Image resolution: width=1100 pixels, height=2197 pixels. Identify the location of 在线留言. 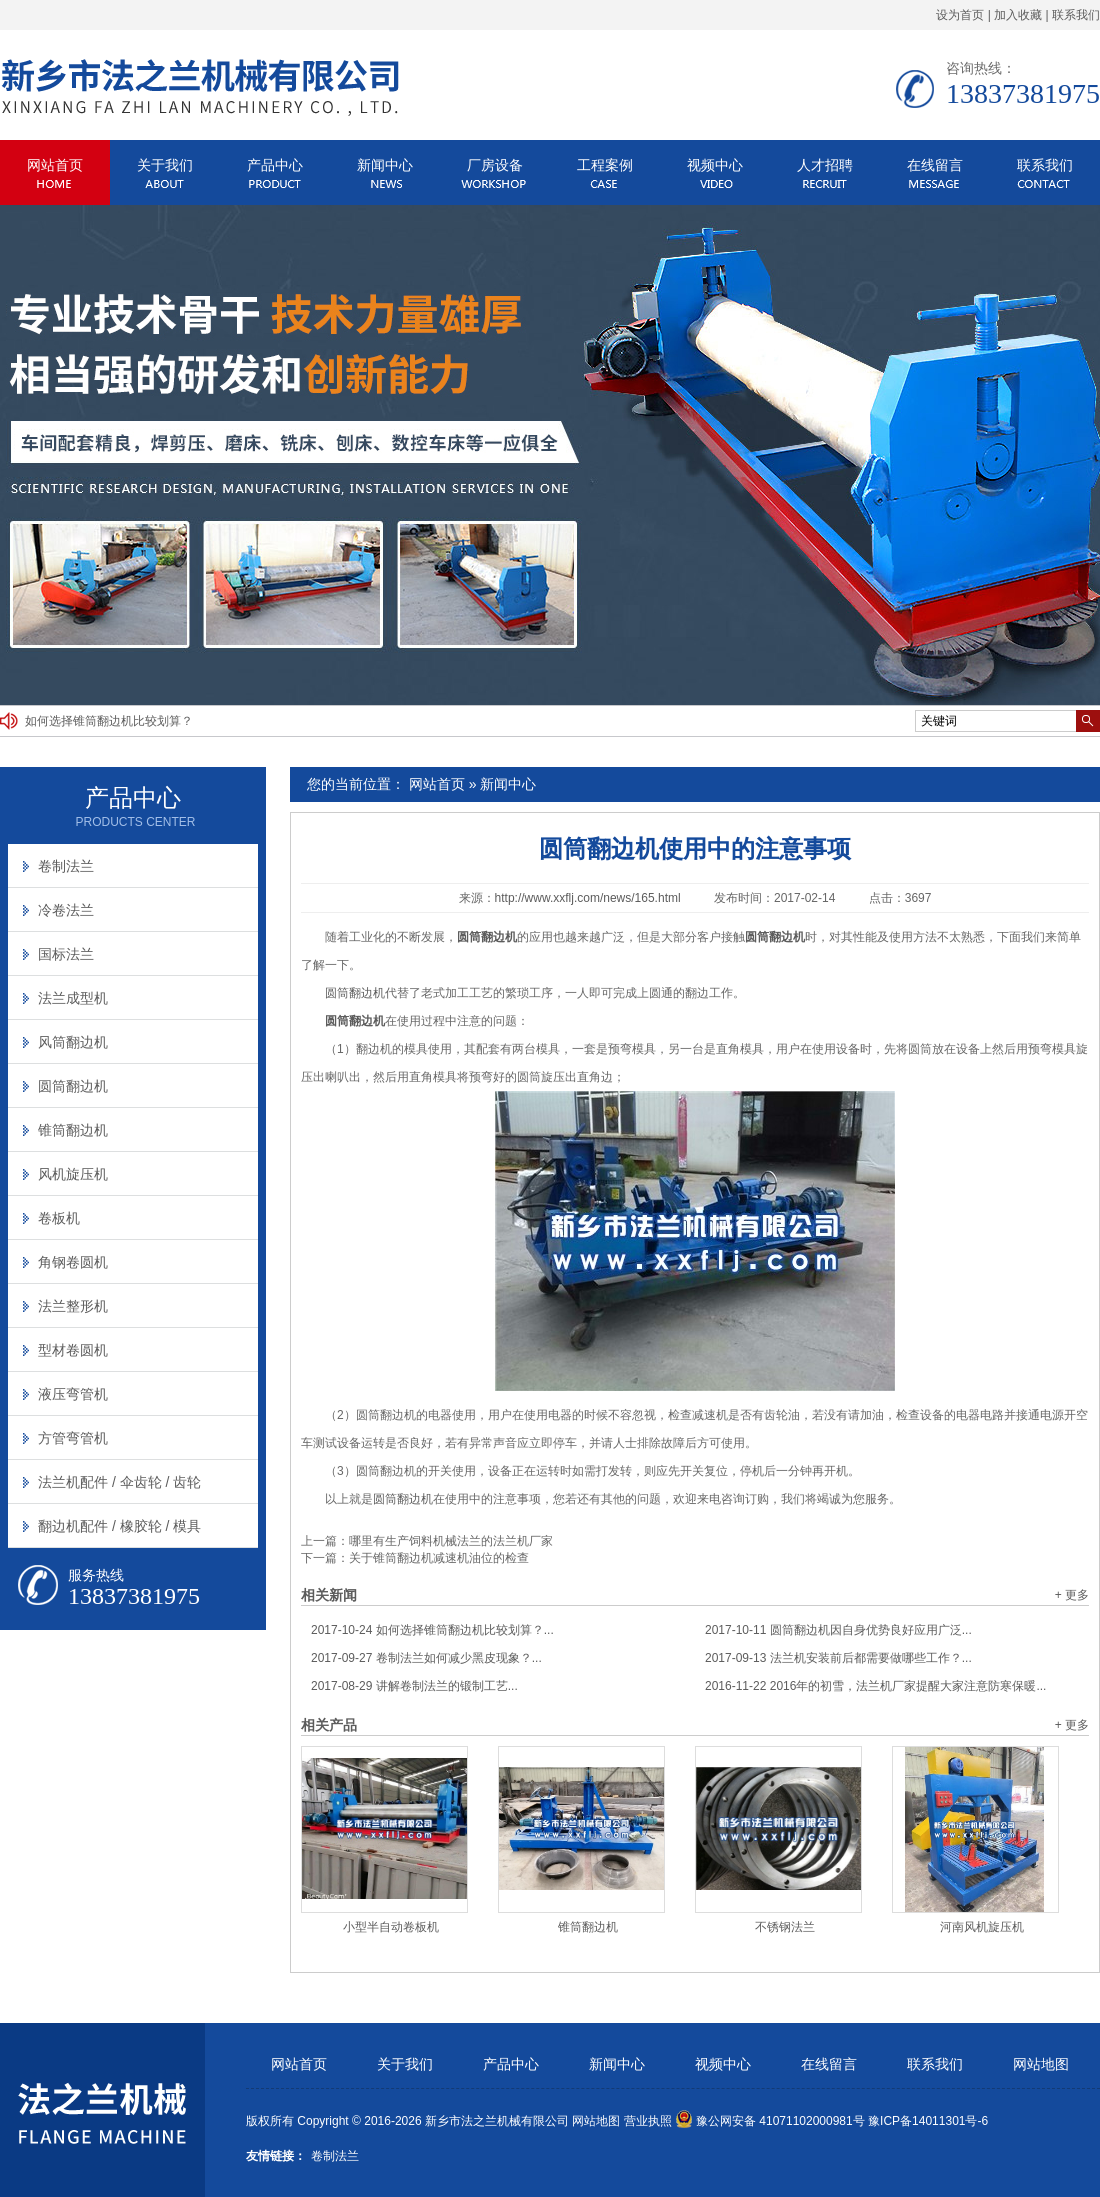
(935, 165).